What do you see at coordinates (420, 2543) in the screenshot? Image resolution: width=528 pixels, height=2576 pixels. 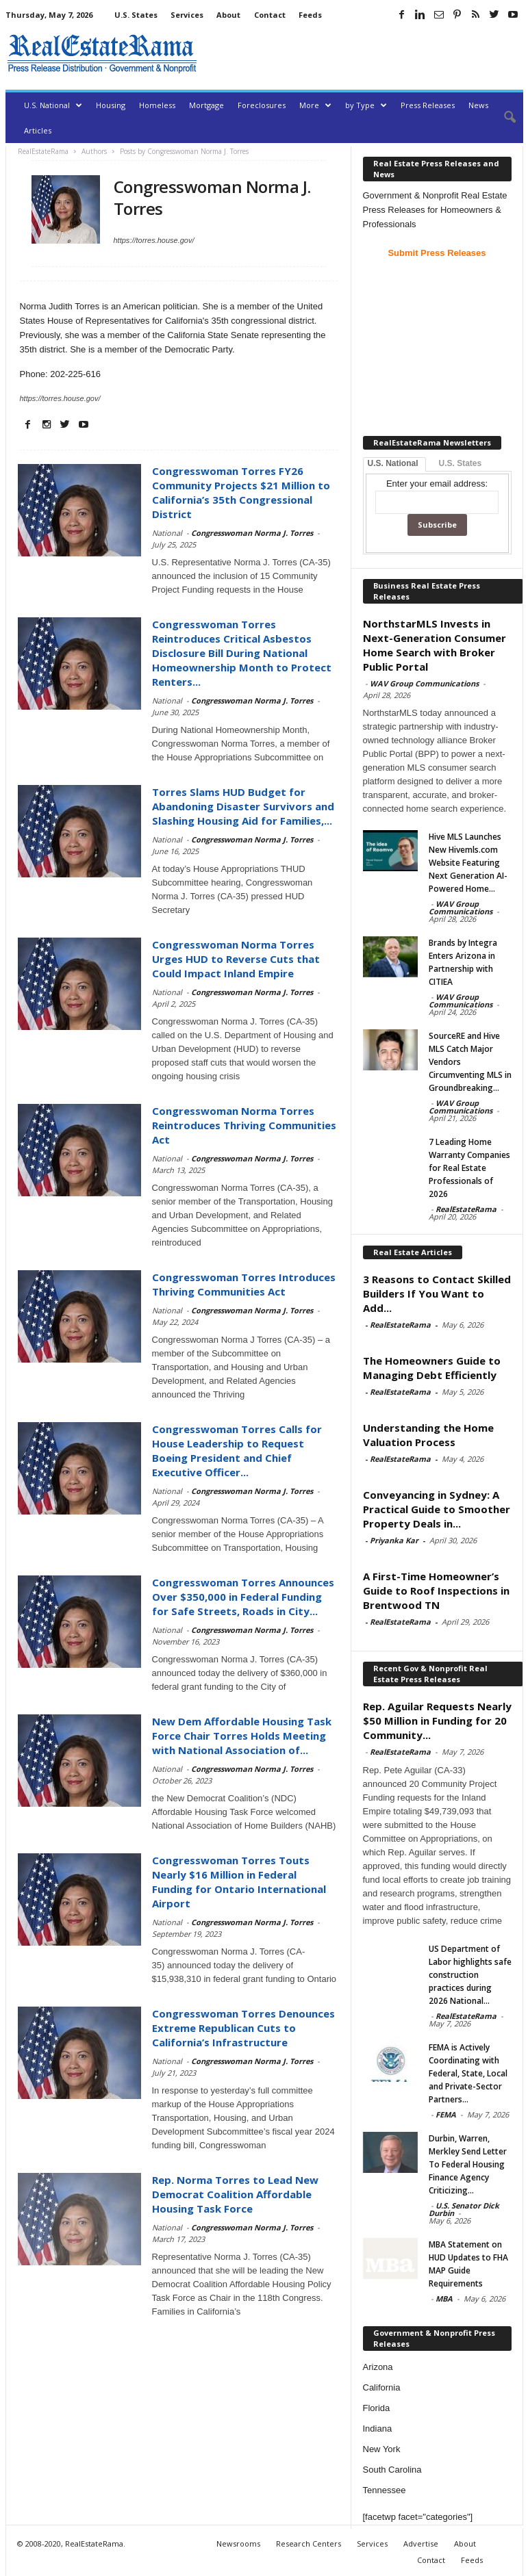 I see `Advertise` at bounding box center [420, 2543].